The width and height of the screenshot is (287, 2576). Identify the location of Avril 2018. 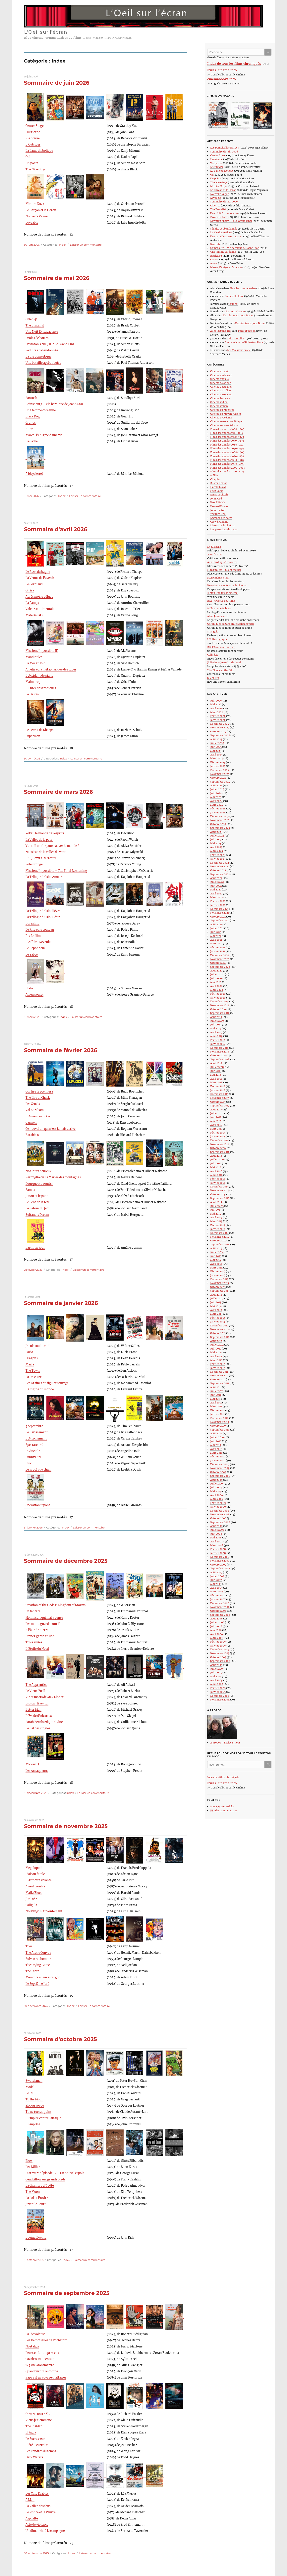
(216, 1078).